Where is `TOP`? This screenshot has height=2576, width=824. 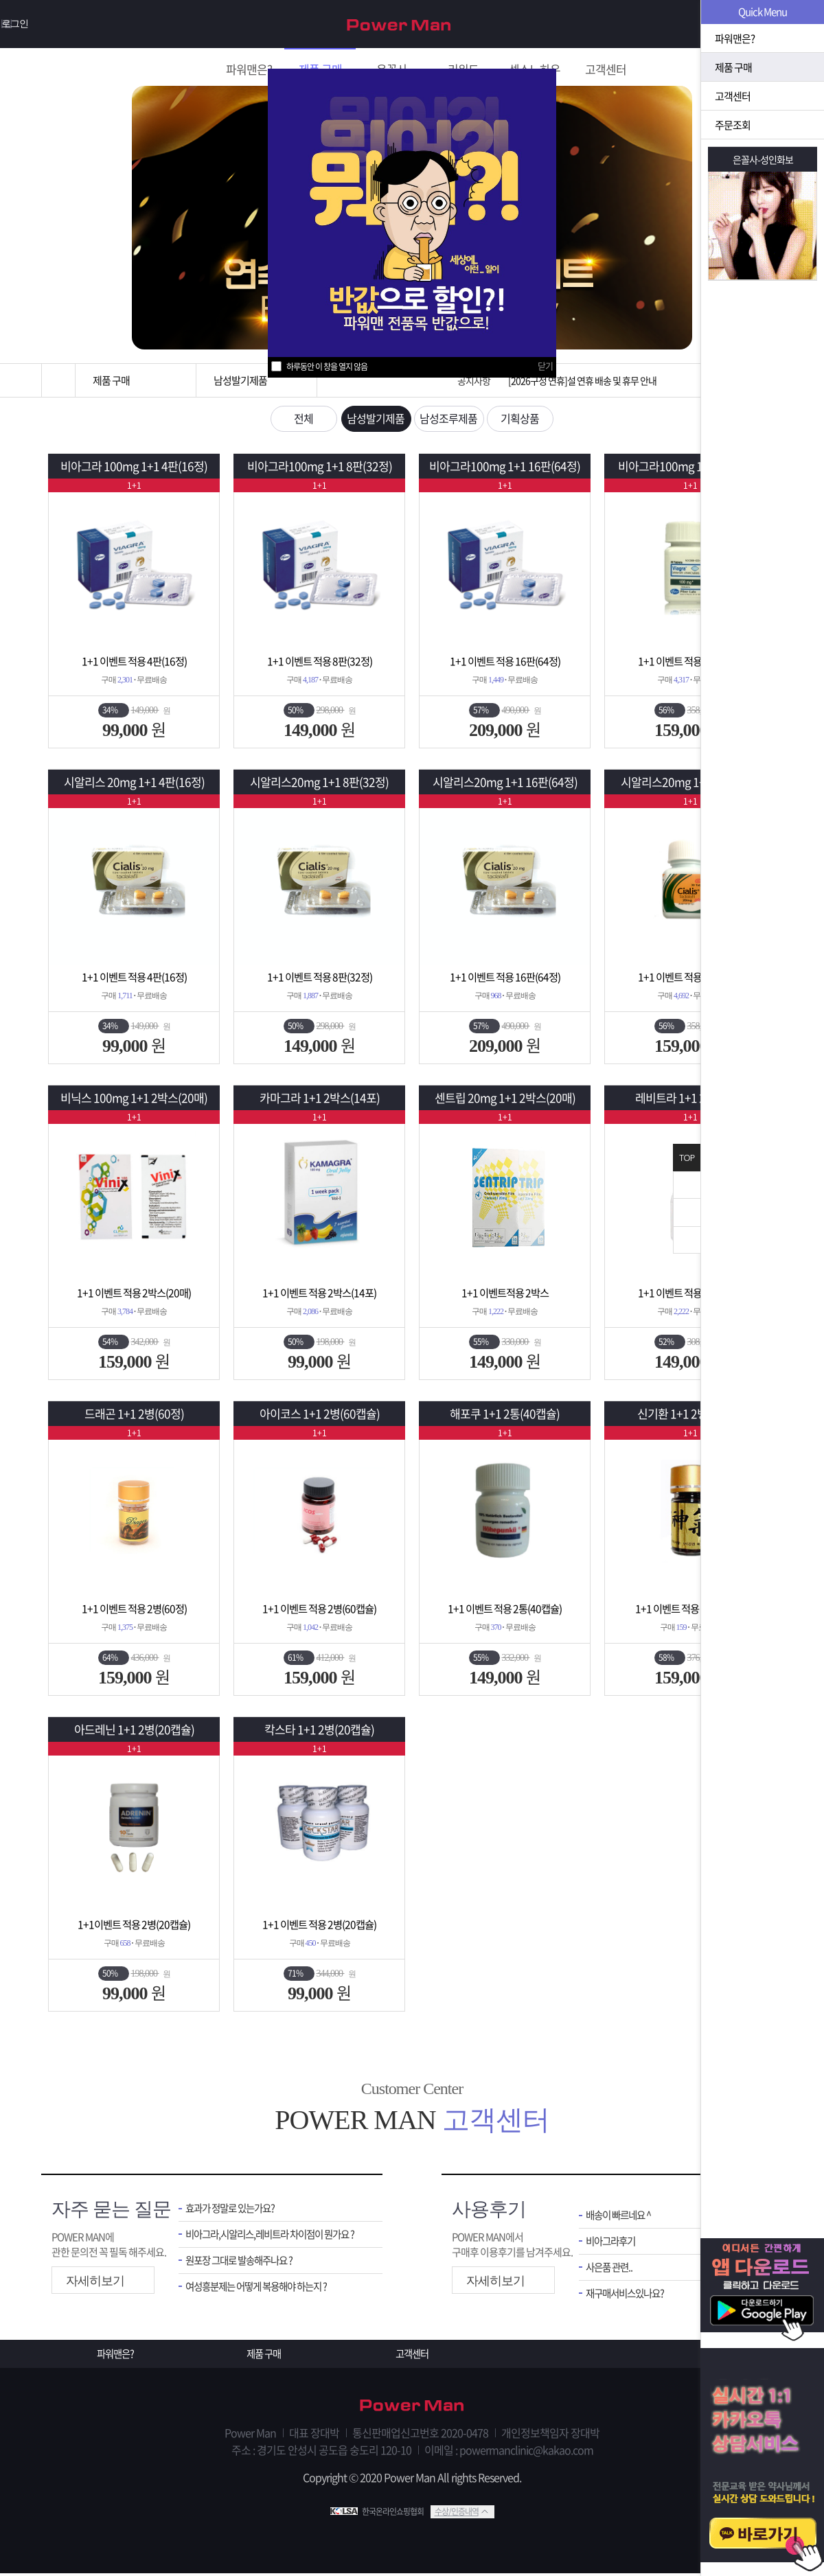
TOP is located at coordinates (686, 1157).